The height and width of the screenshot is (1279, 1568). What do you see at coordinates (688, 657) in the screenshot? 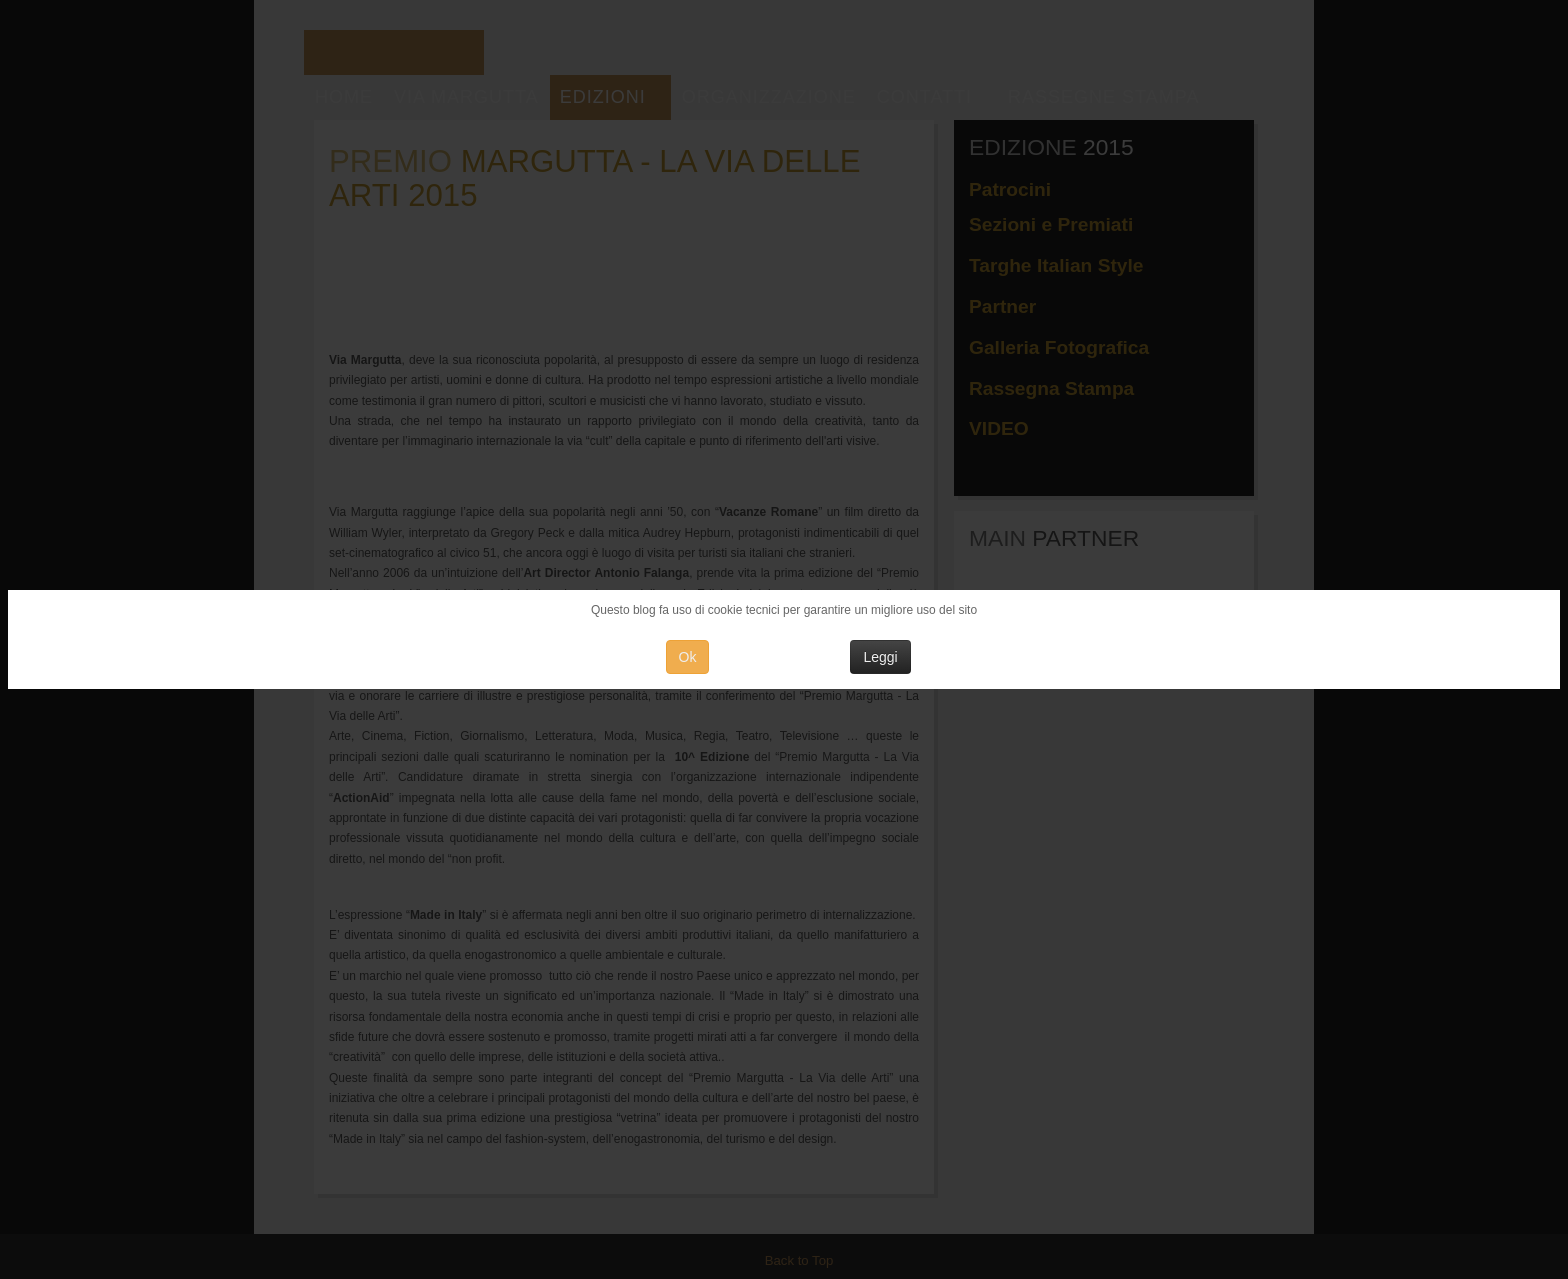
I see `Ok` at bounding box center [688, 657].